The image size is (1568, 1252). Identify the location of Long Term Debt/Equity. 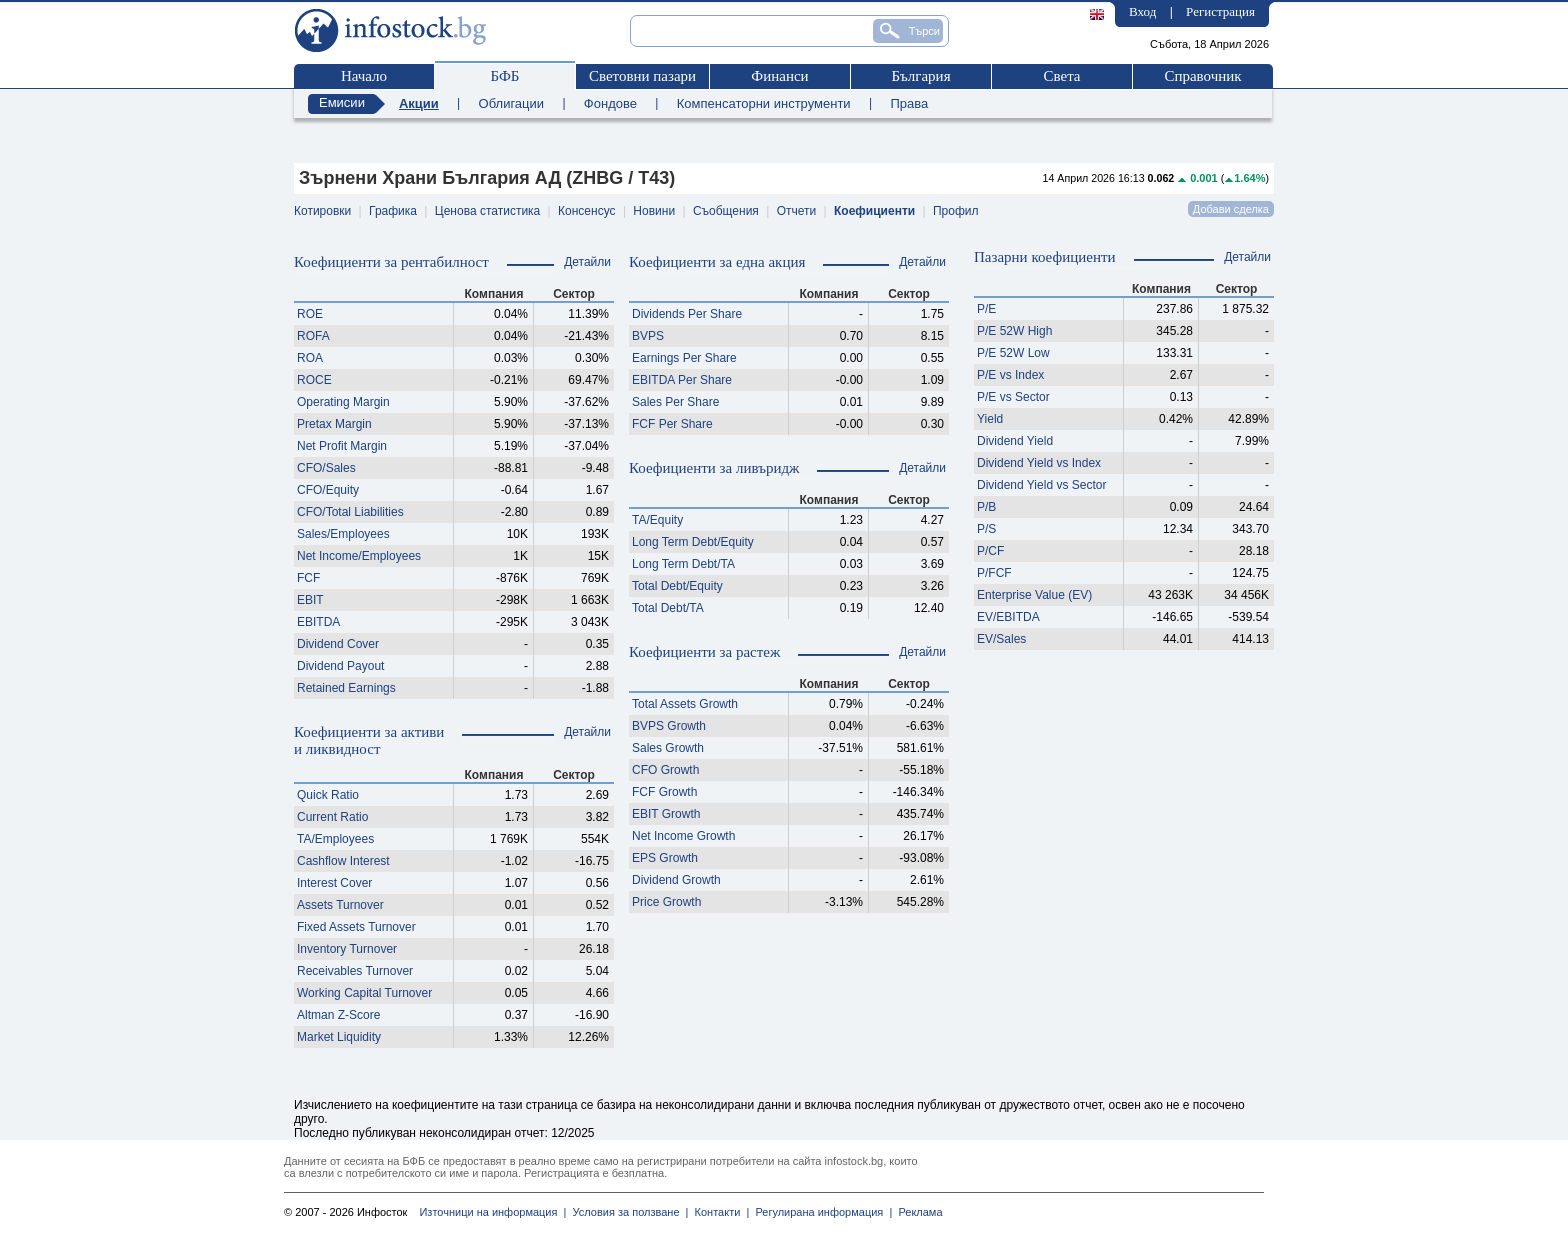
(693, 542).